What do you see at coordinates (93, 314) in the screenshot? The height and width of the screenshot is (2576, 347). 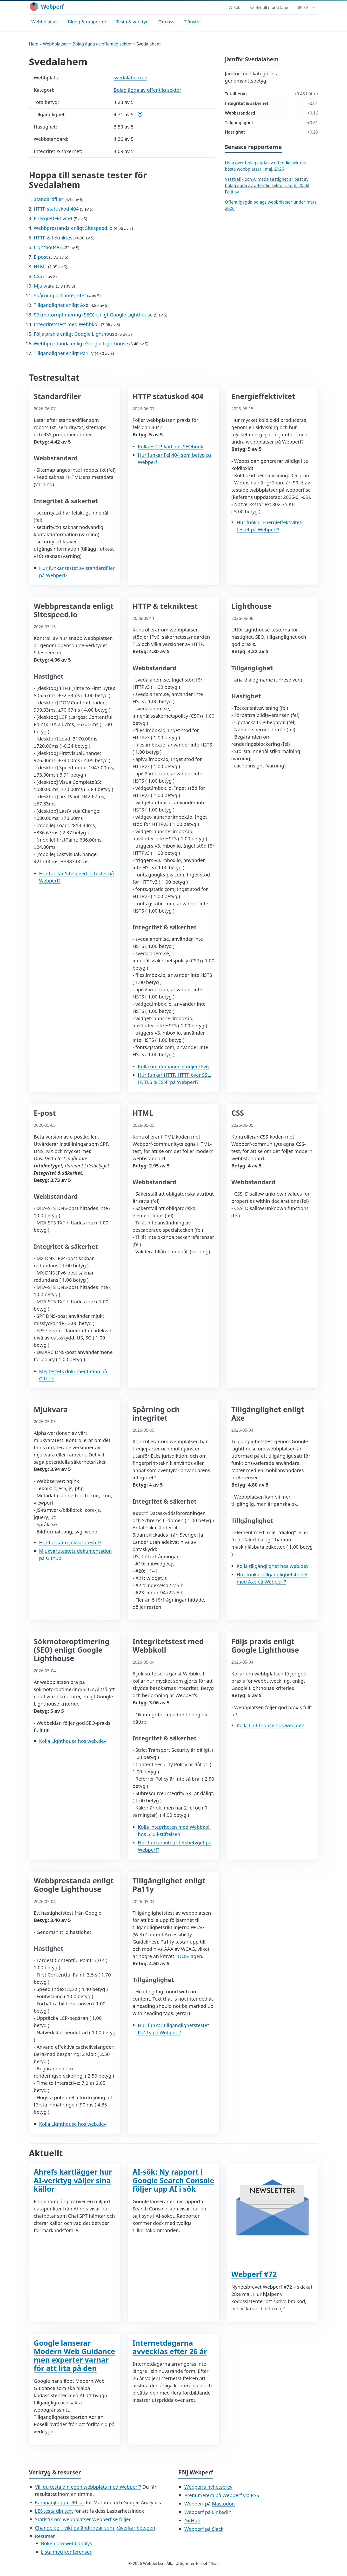 I see `Sökmotoroptimering (SEO) enligt Google Lighthouse` at bounding box center [93, 314].